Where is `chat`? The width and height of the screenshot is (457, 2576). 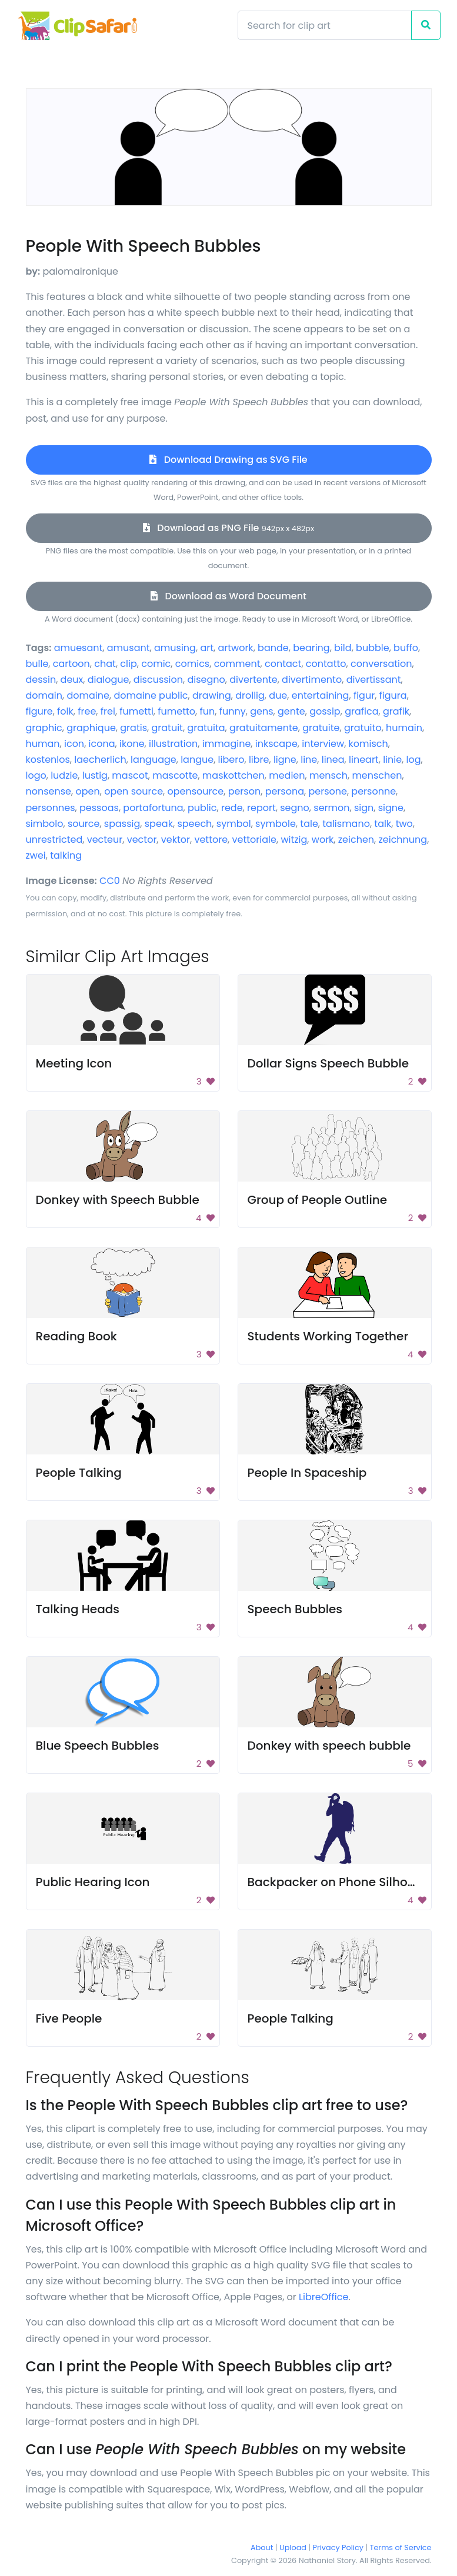
chat is located at coordinates (105, 663).